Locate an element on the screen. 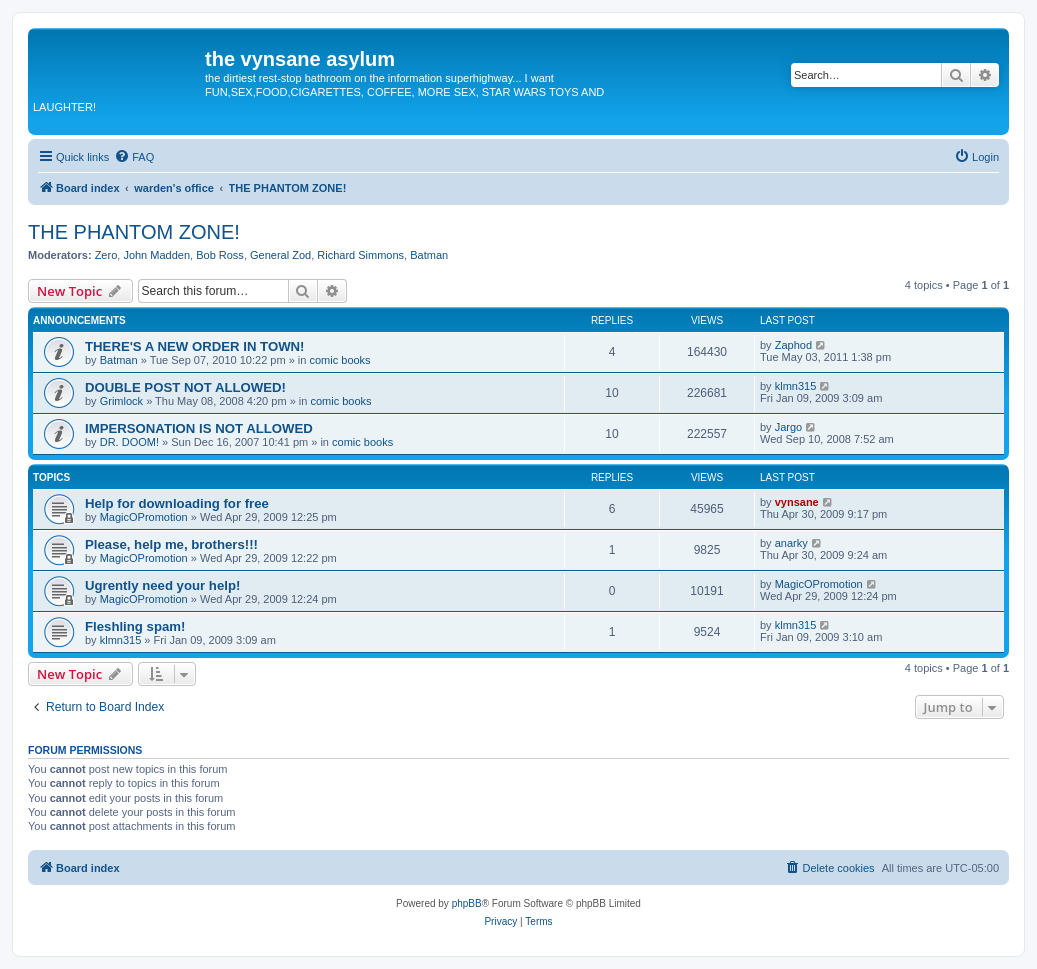 This screenshot has height=969, width=1037. klmn315 is located at coordinates (796, 386).